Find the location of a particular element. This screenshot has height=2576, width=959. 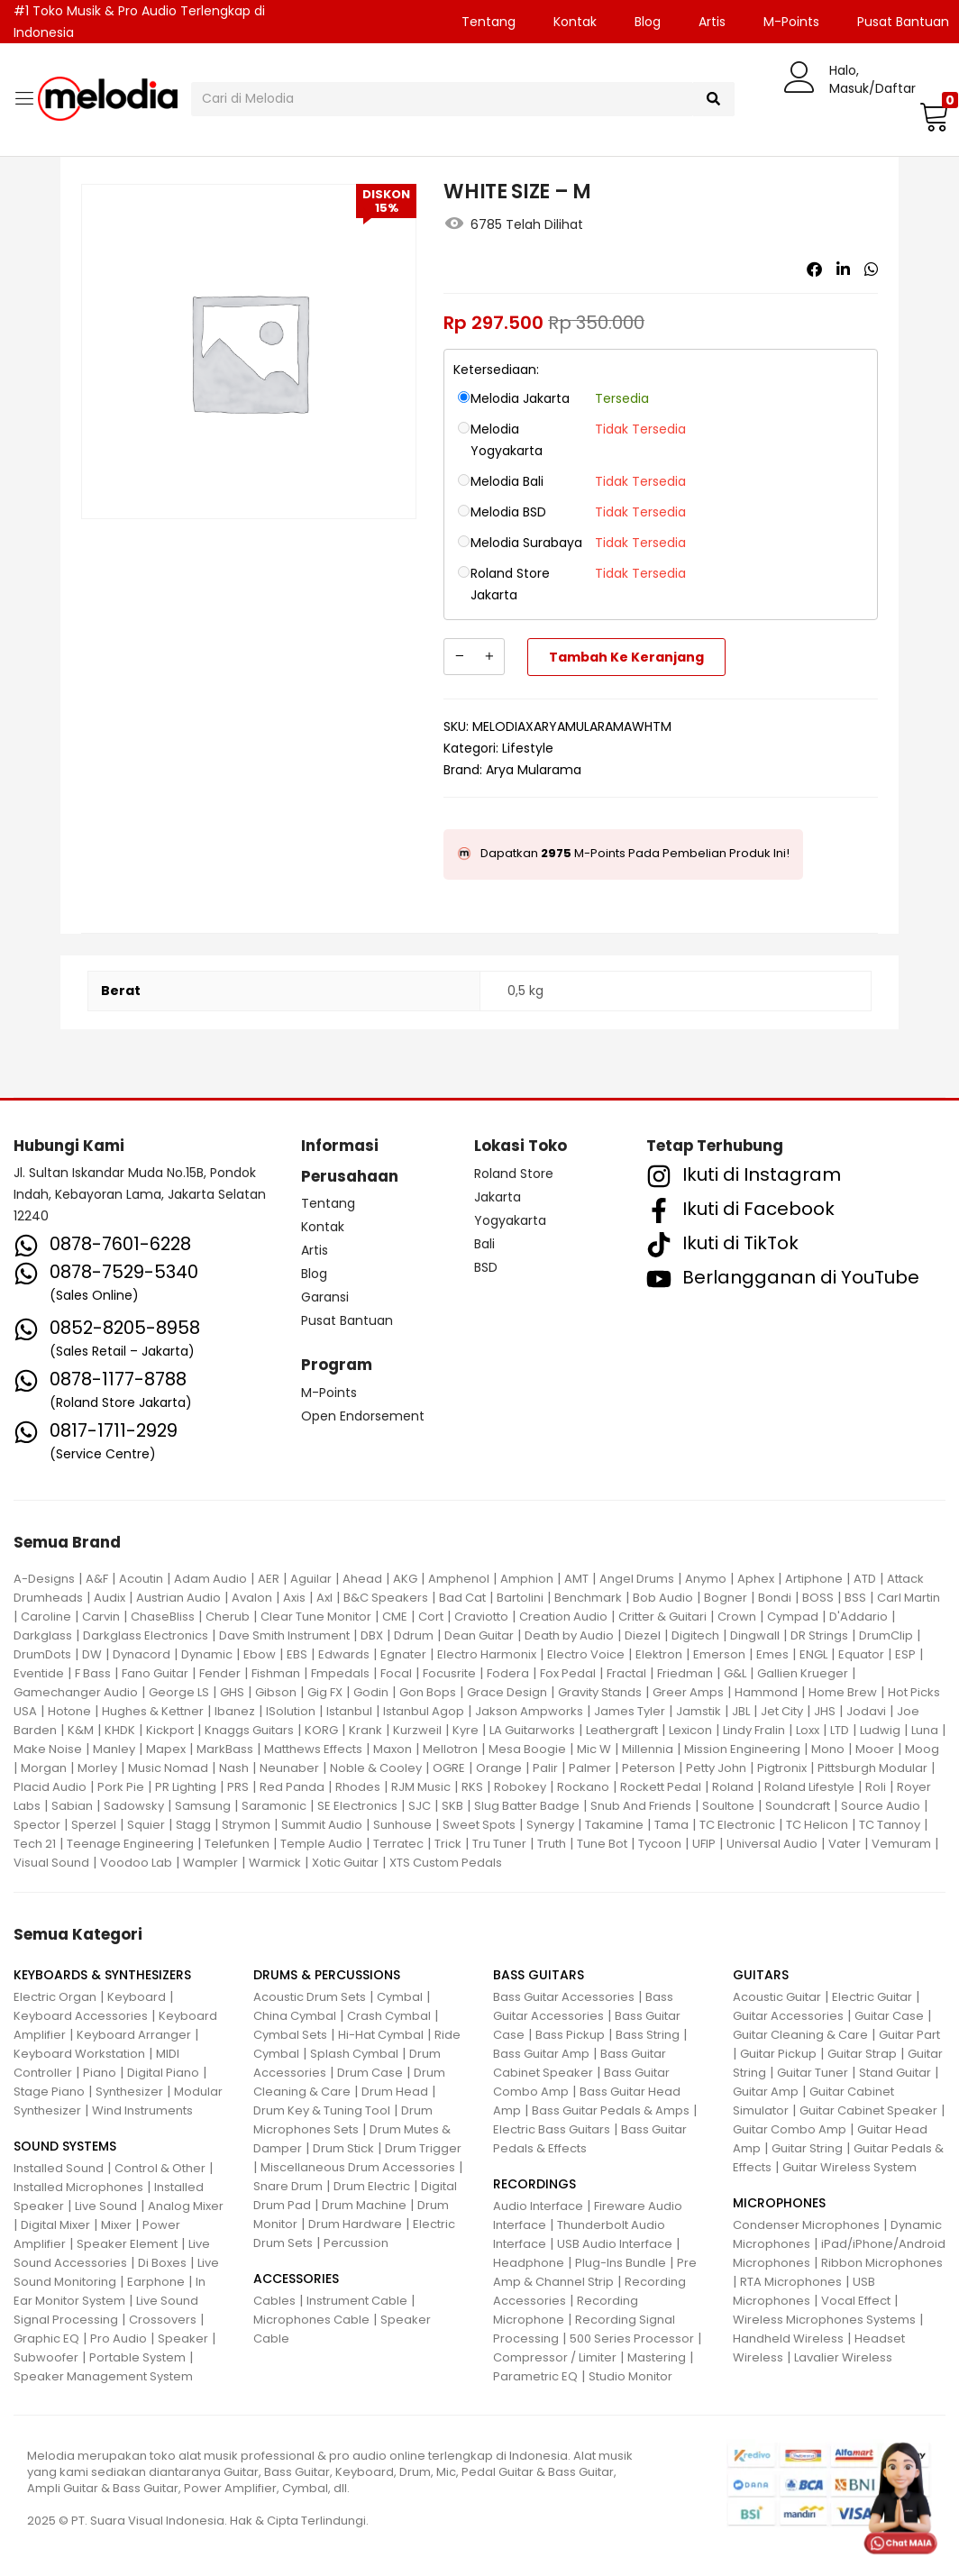

BSS is located at coordinates (855, 1597).